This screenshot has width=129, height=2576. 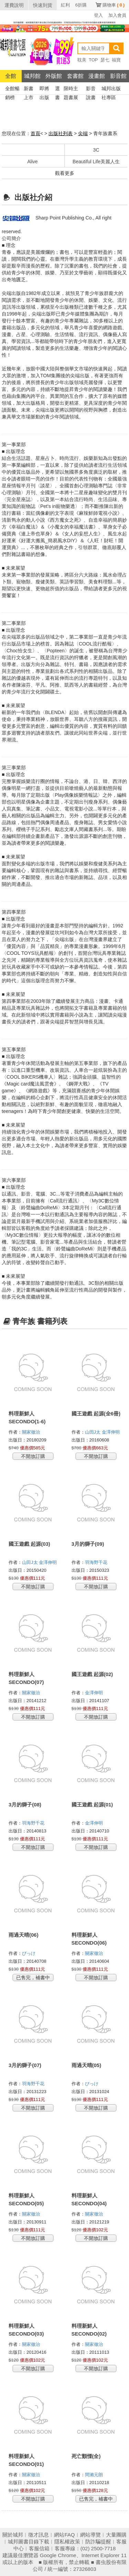 I want to click on 3月的獅子(08), so click(x=25, y=1804).